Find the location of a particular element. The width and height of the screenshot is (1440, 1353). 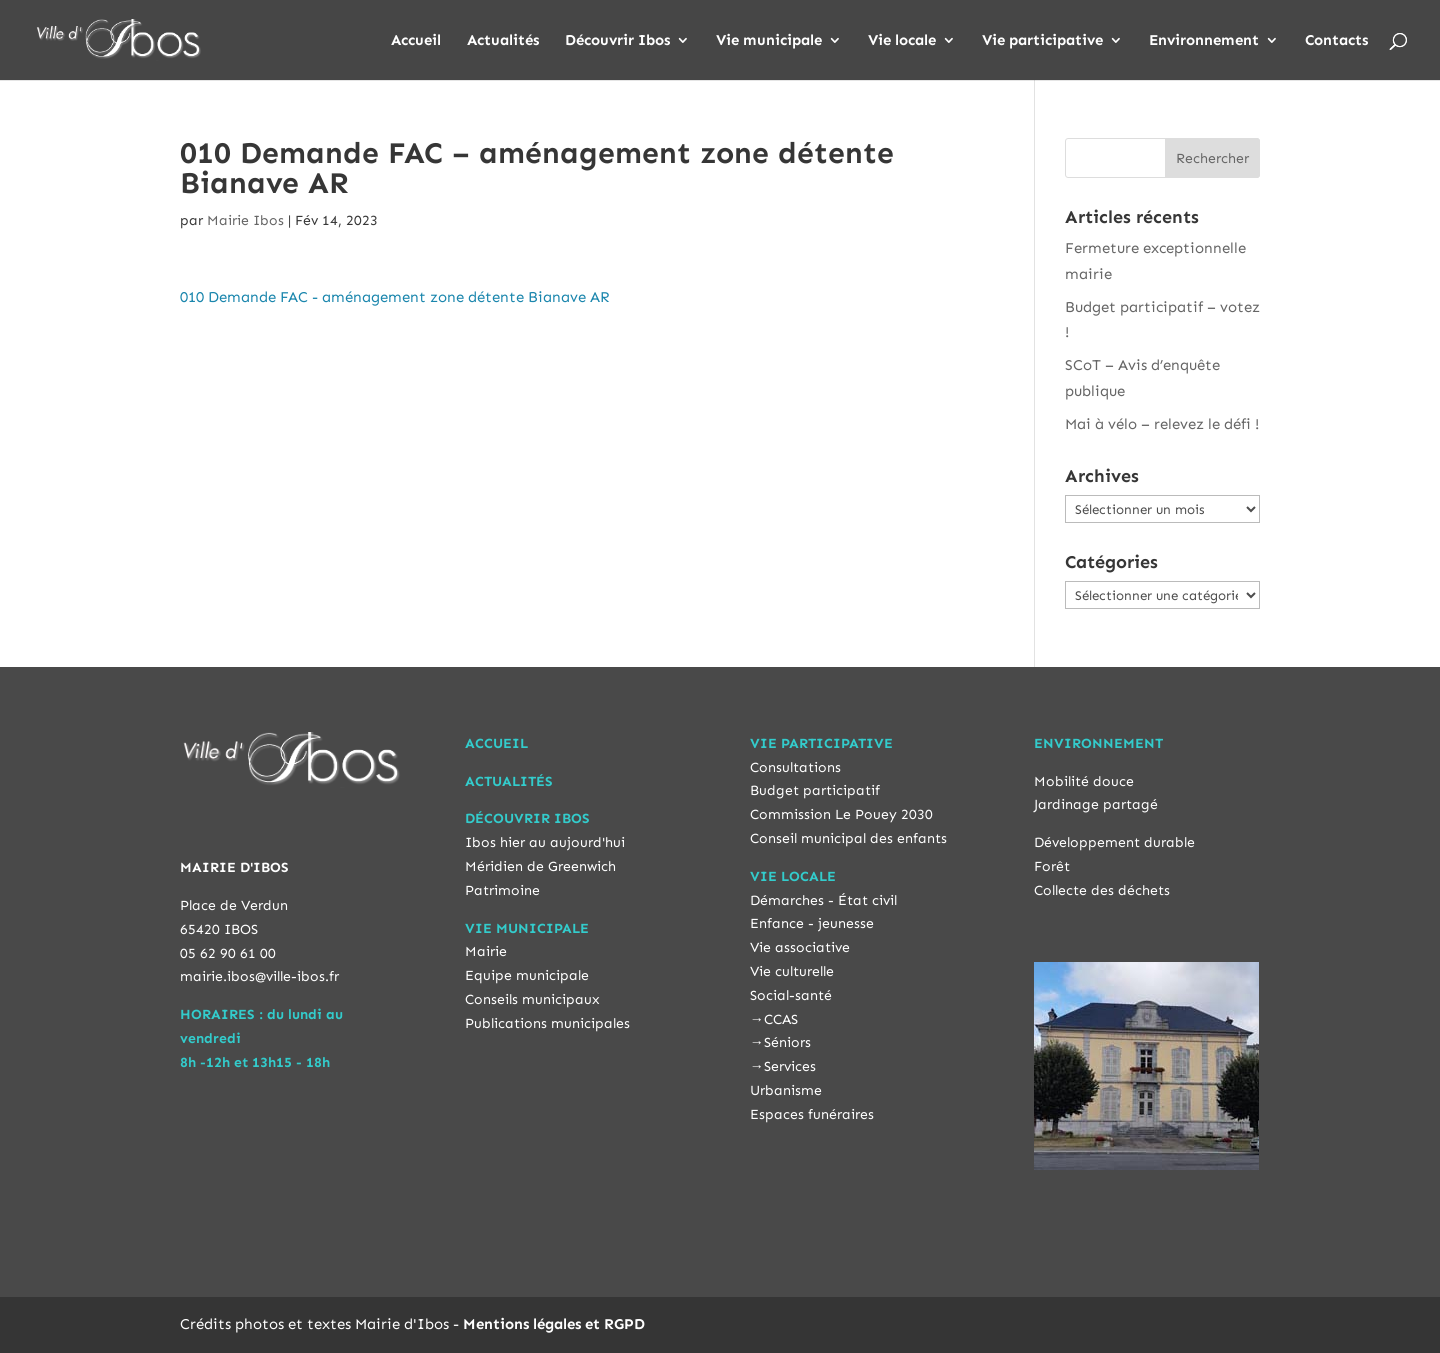

Conseil municipal des enfants is located at coordinates (848, 838).